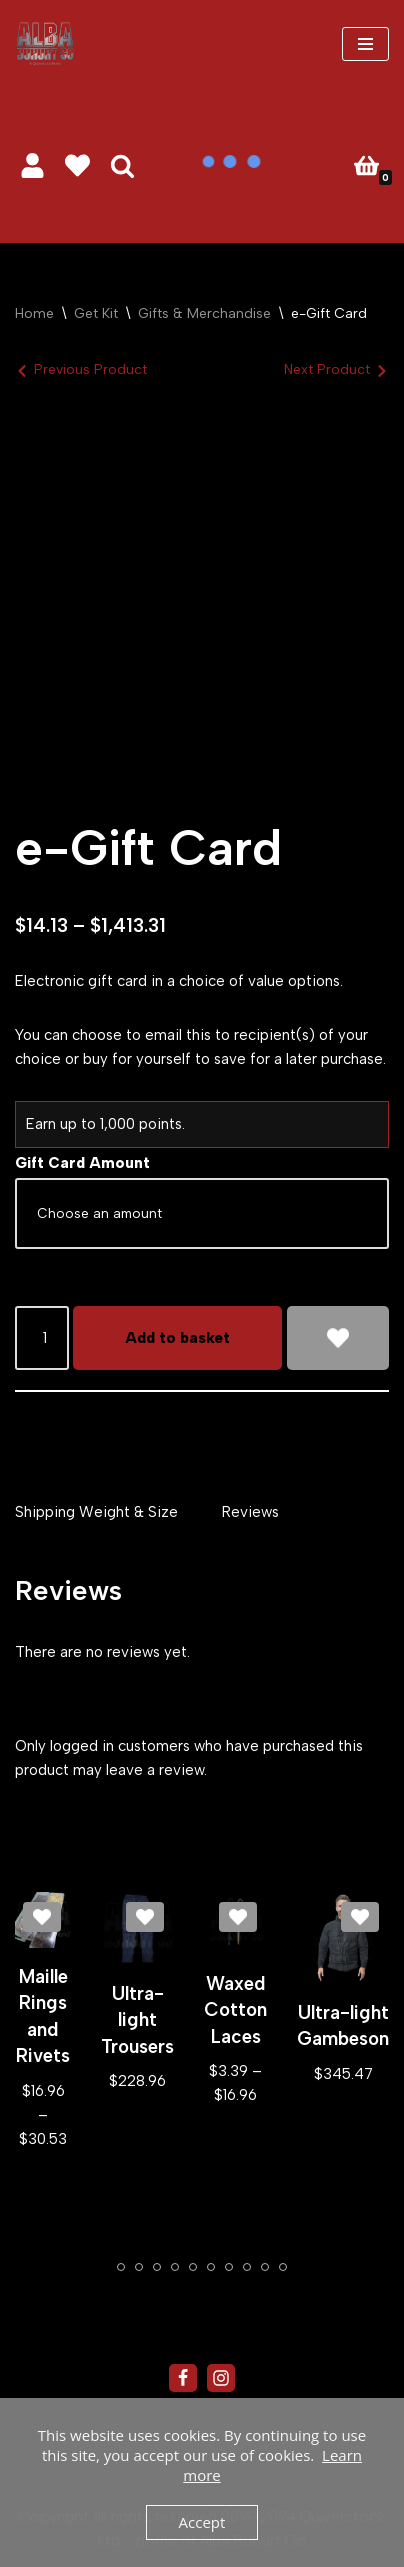 Image resolution: width=404 pixels, height=2567 pixels. Describe the element at coordinates (221, 2378) in the screenshot. I see `[Instagram]` at that location.